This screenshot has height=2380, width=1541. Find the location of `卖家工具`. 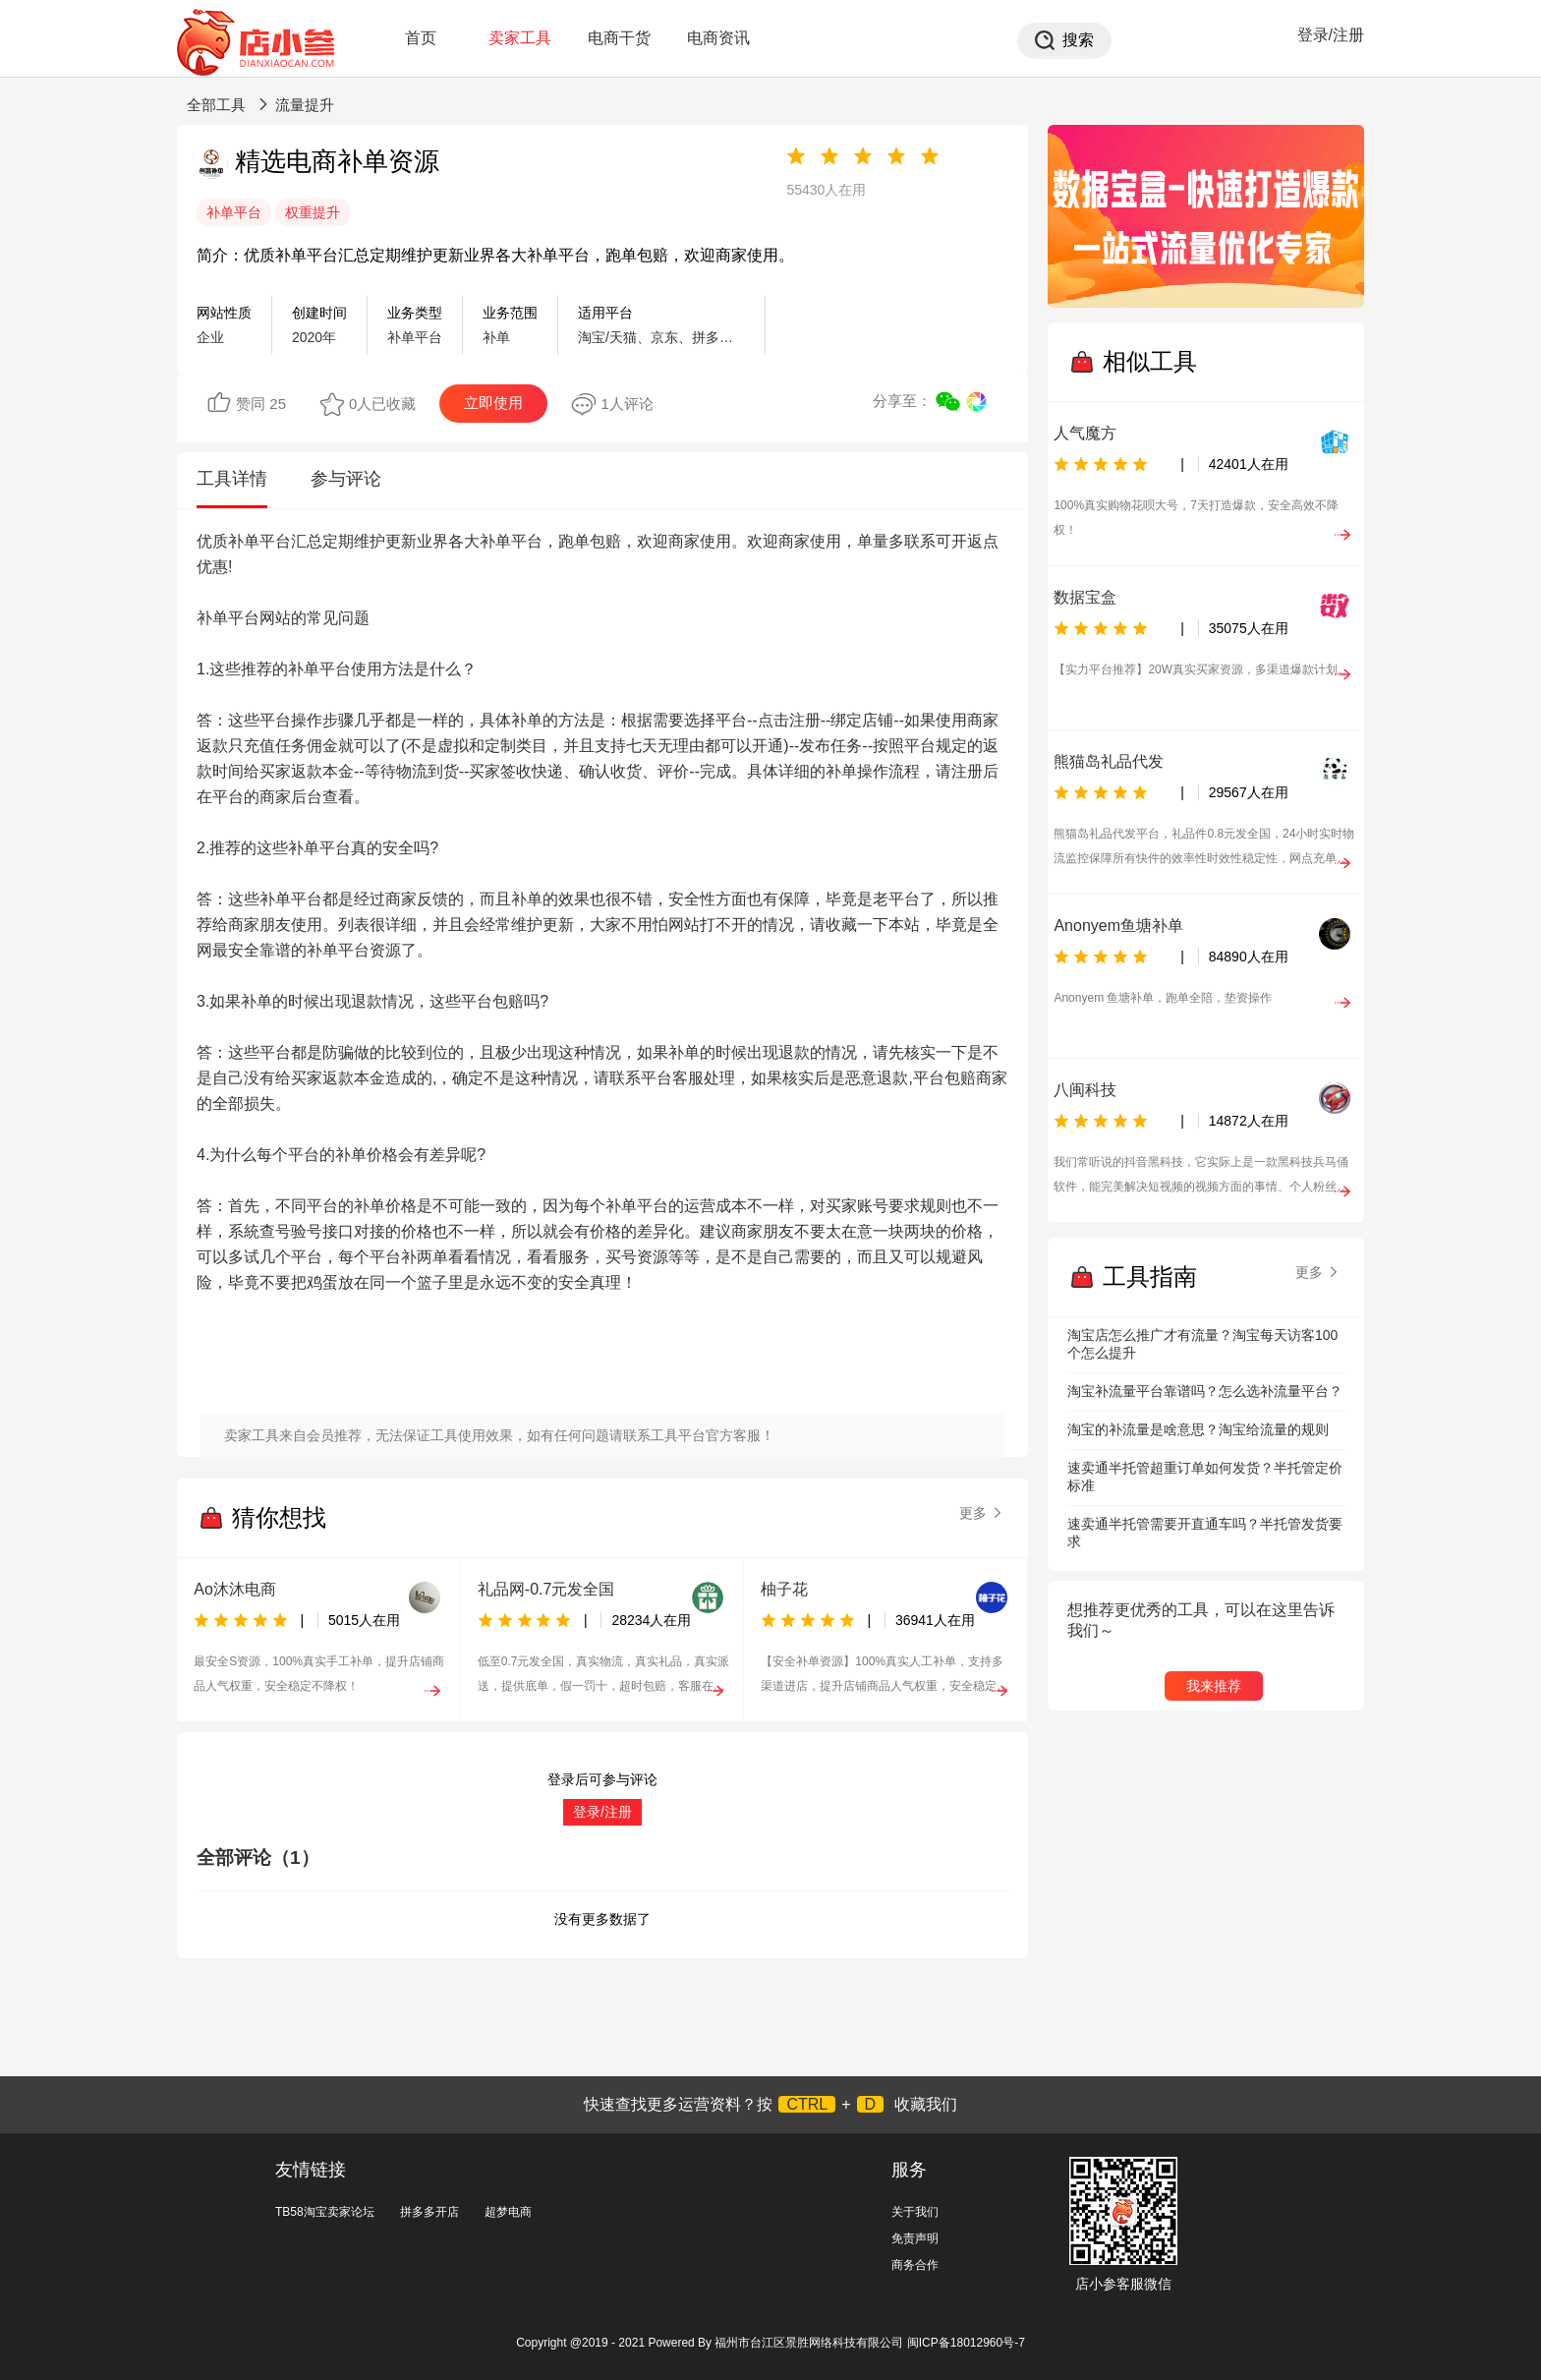

卖家工具 is located at coordinates (519, 37).